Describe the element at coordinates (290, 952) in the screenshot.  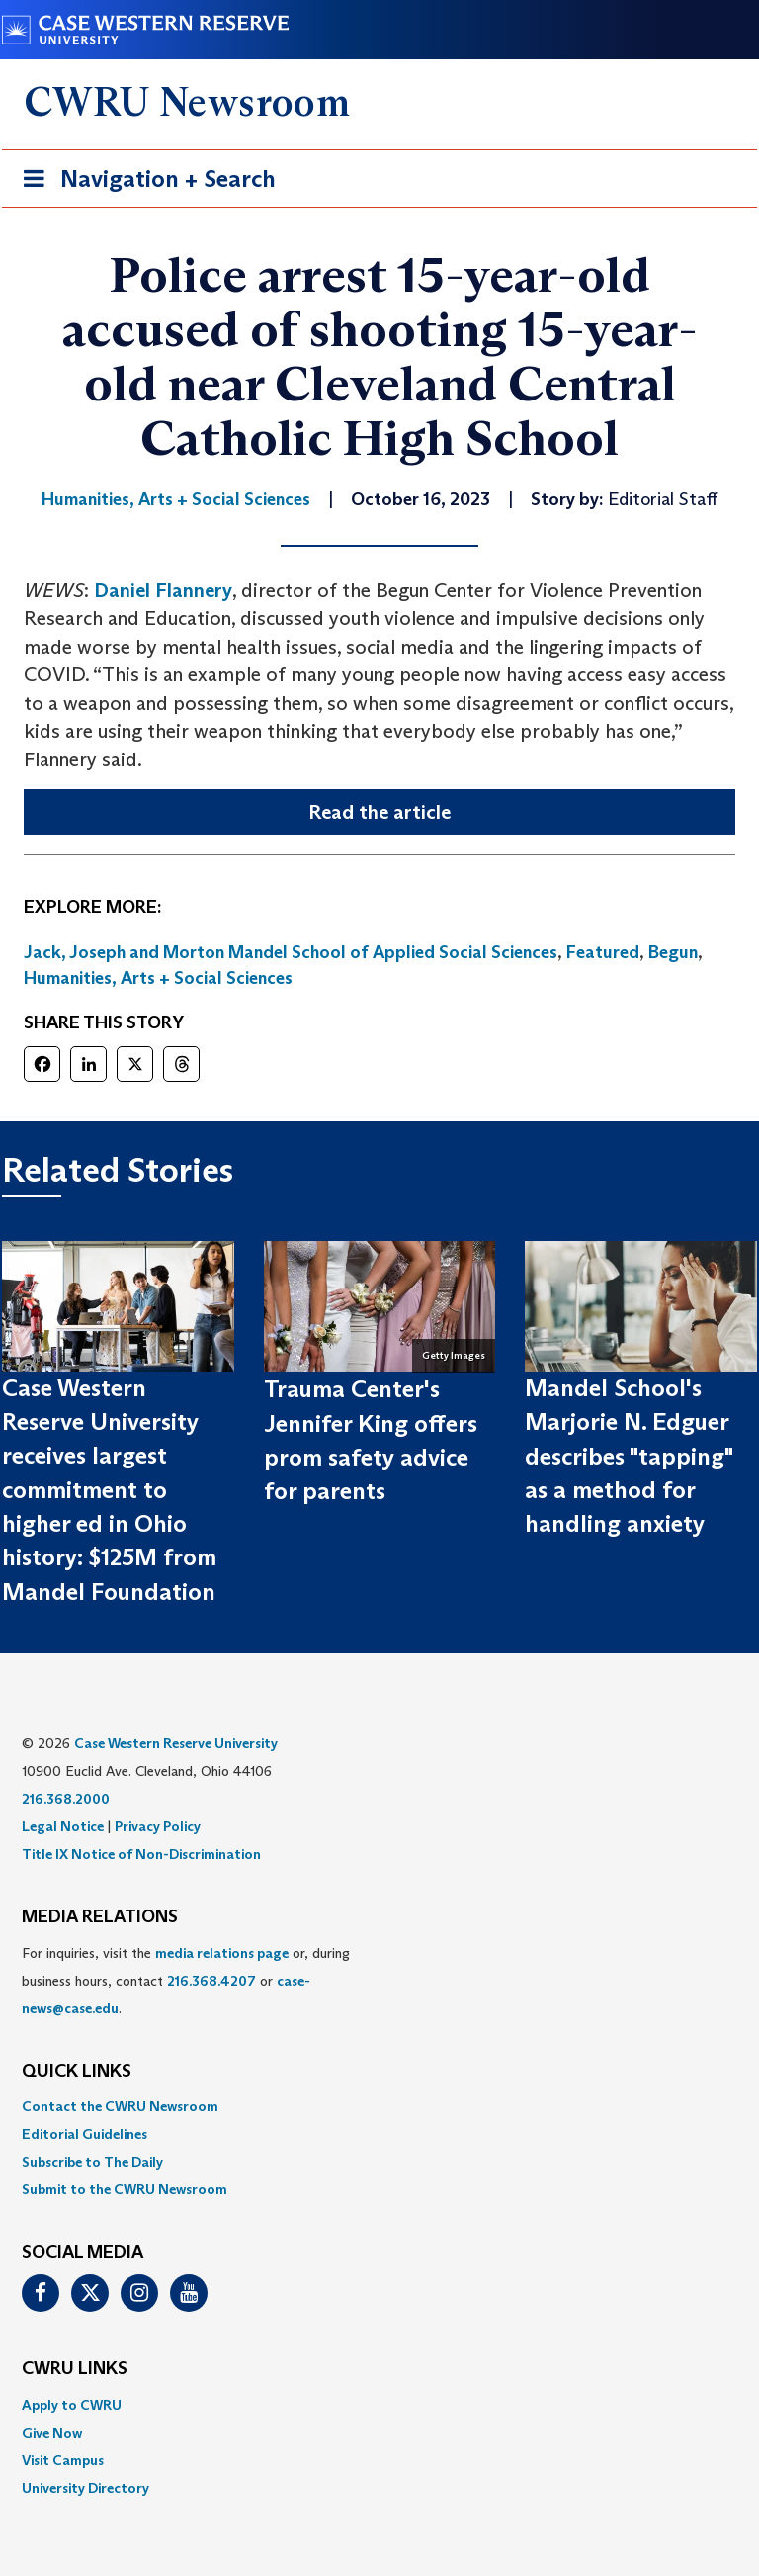
I see `Jack, Joseph and Morton Mandel School of Applied Social Sciences` at that location.